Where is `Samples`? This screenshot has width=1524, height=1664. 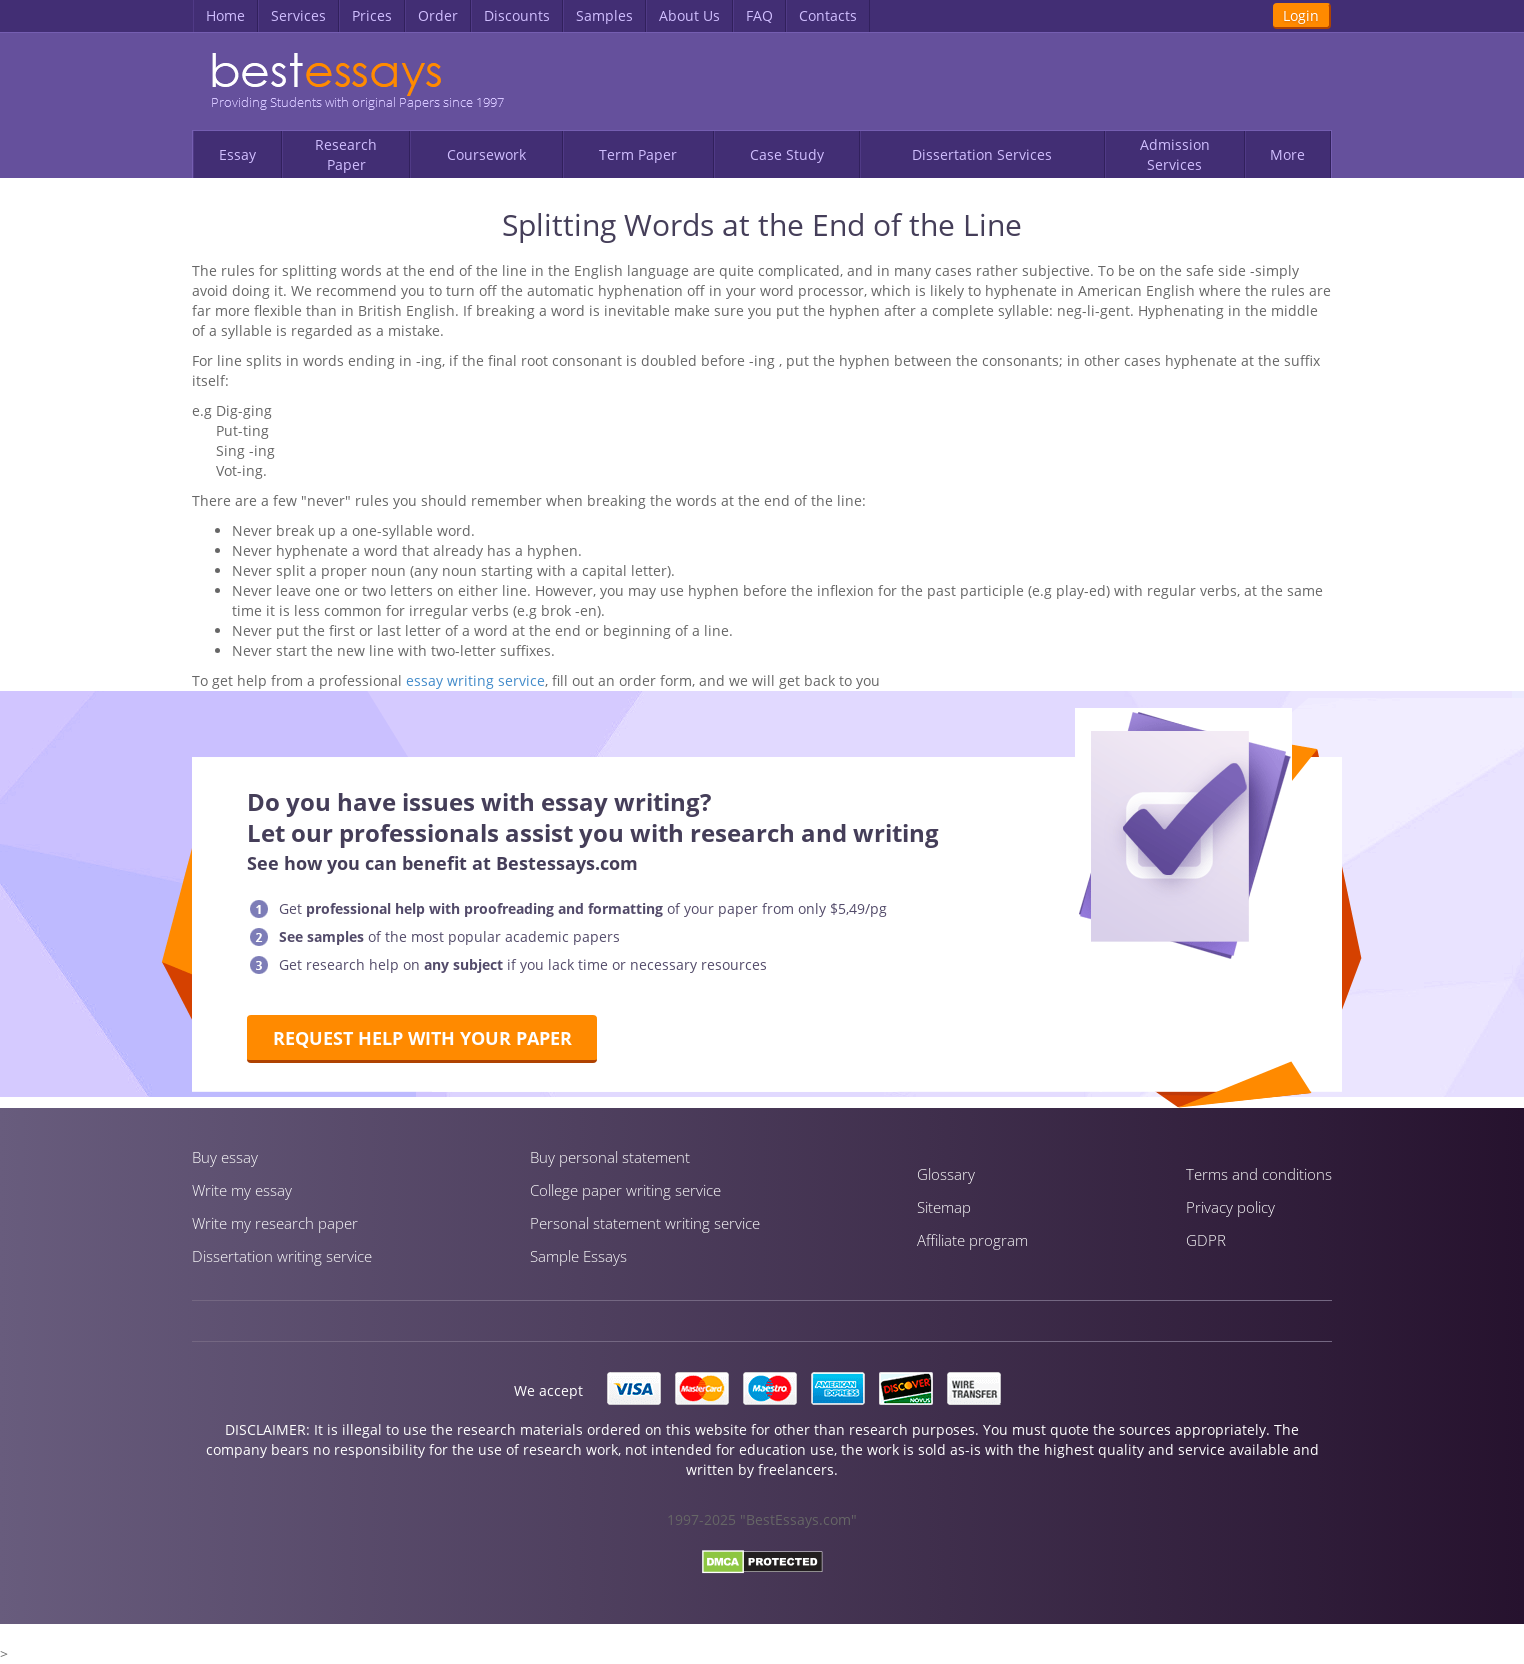
Samples is located at coordinates (604, 15).